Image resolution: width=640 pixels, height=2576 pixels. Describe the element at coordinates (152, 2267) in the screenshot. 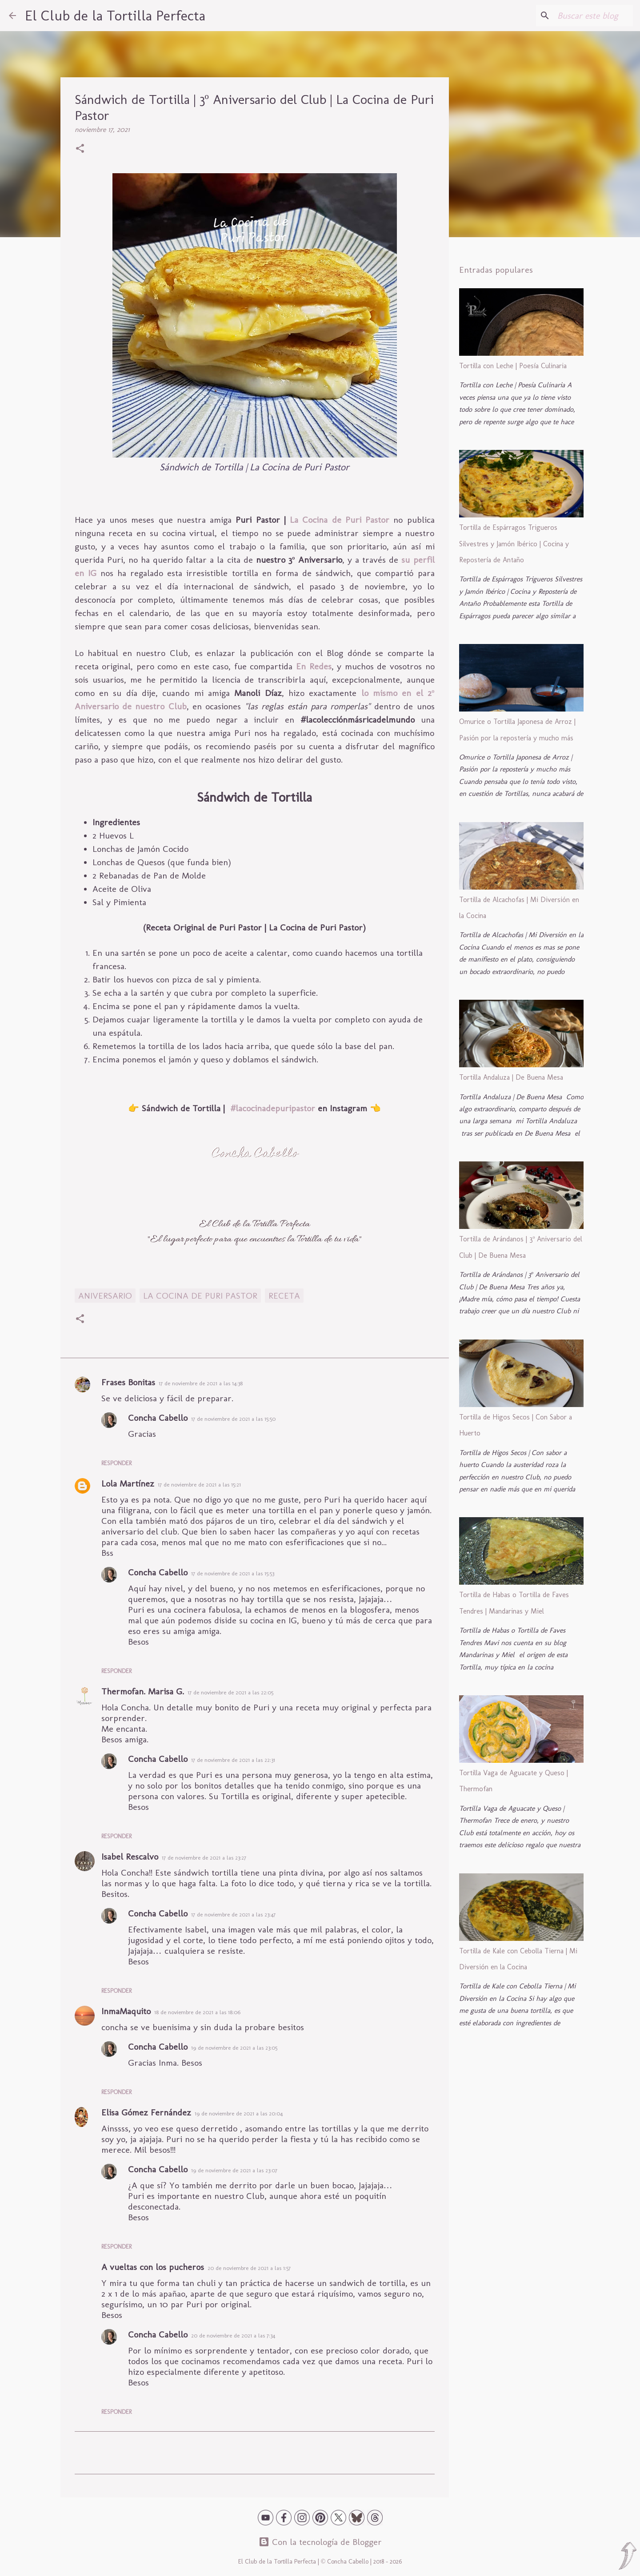

I see `A vueltas con los pucheros` at that location.